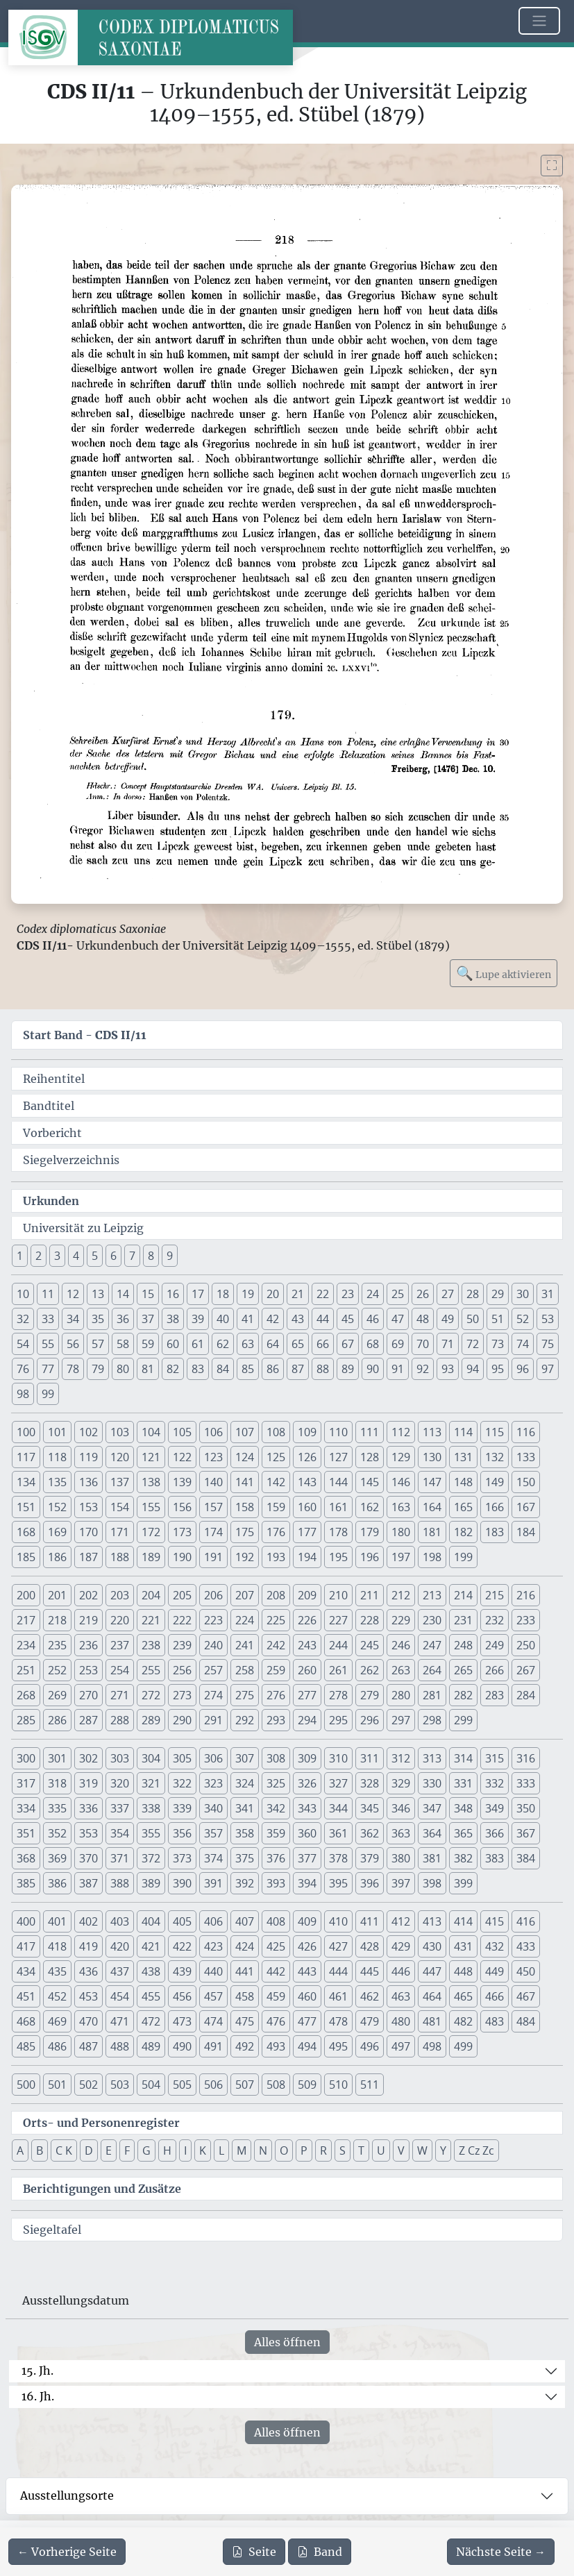  What do you see at coordinates (463, 1858) in the screenshot?
I see `382 [button]` at bounding box center [463, 1858].